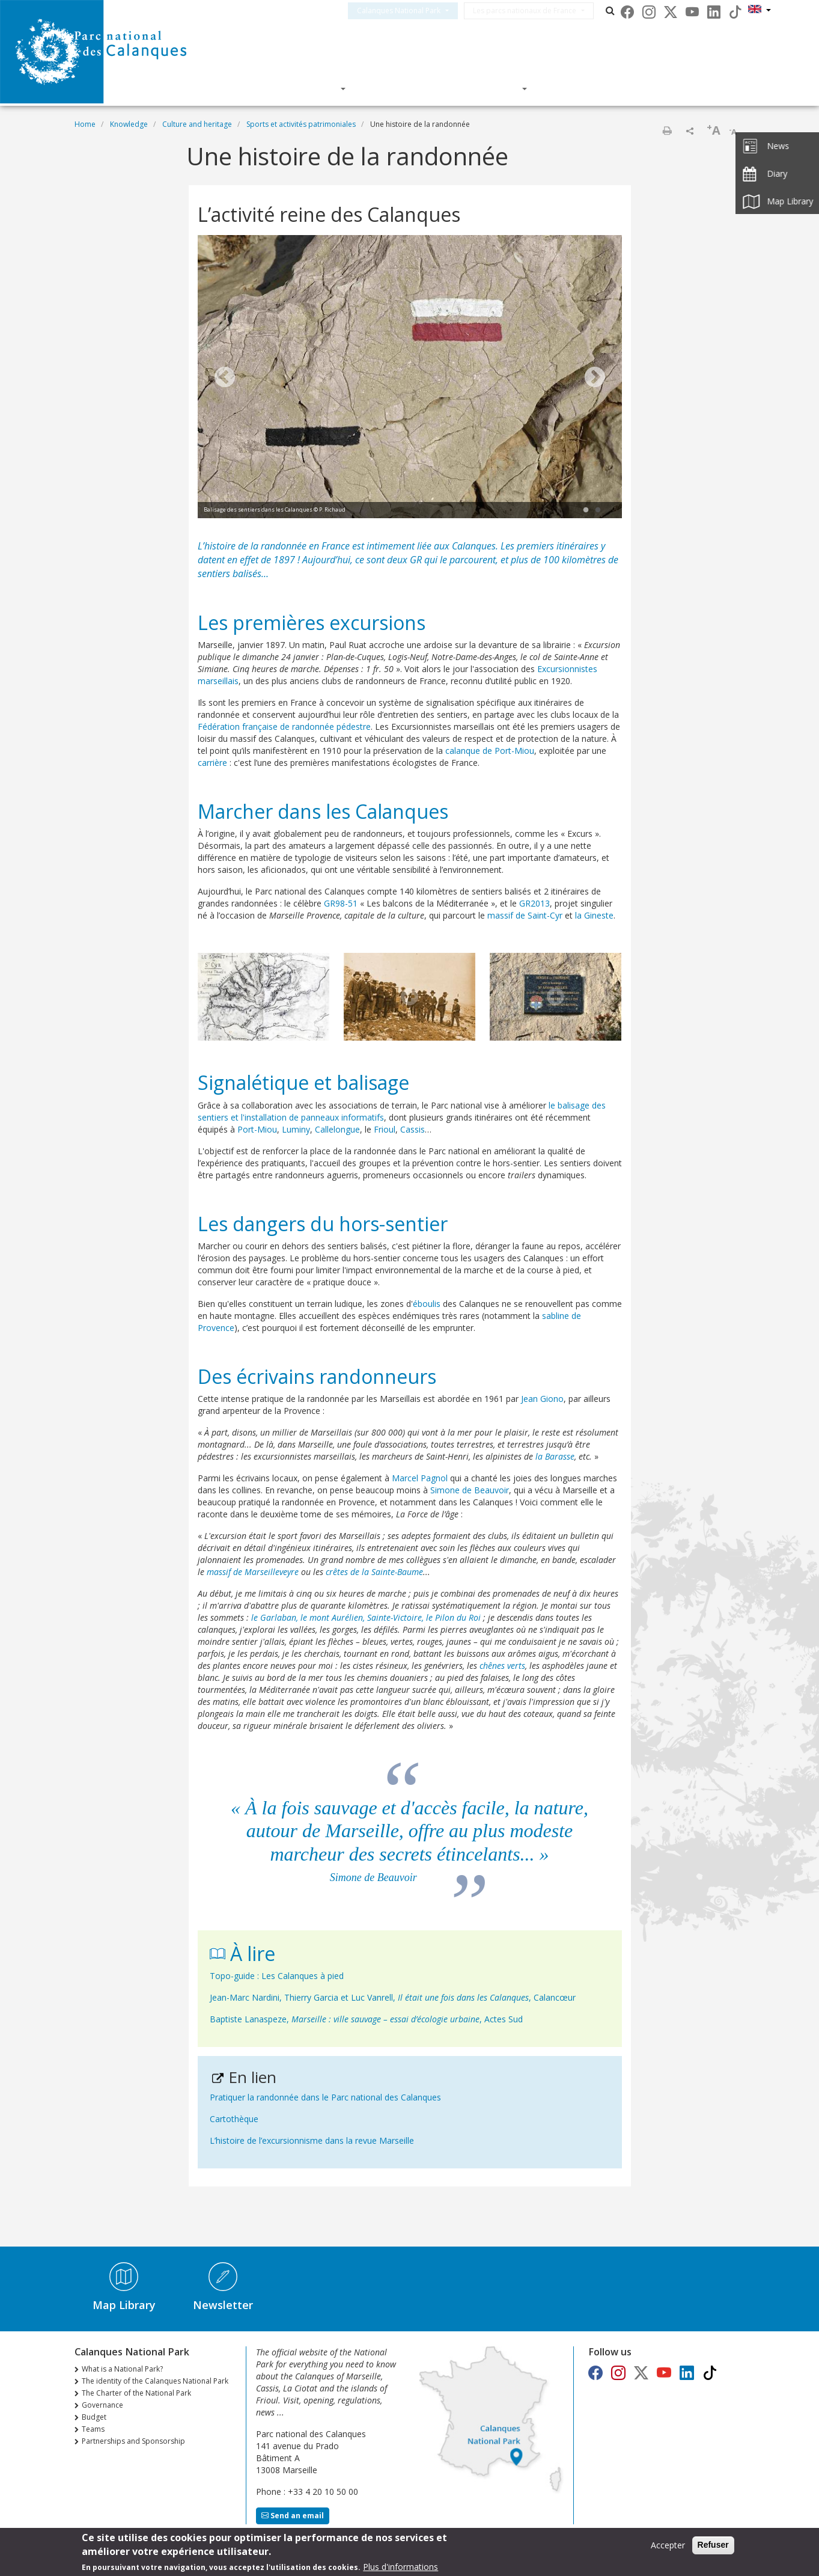 Image resolution: width=819 pixels, height=2576 pixels. I want to click on Accepter, so click(668, 2546).